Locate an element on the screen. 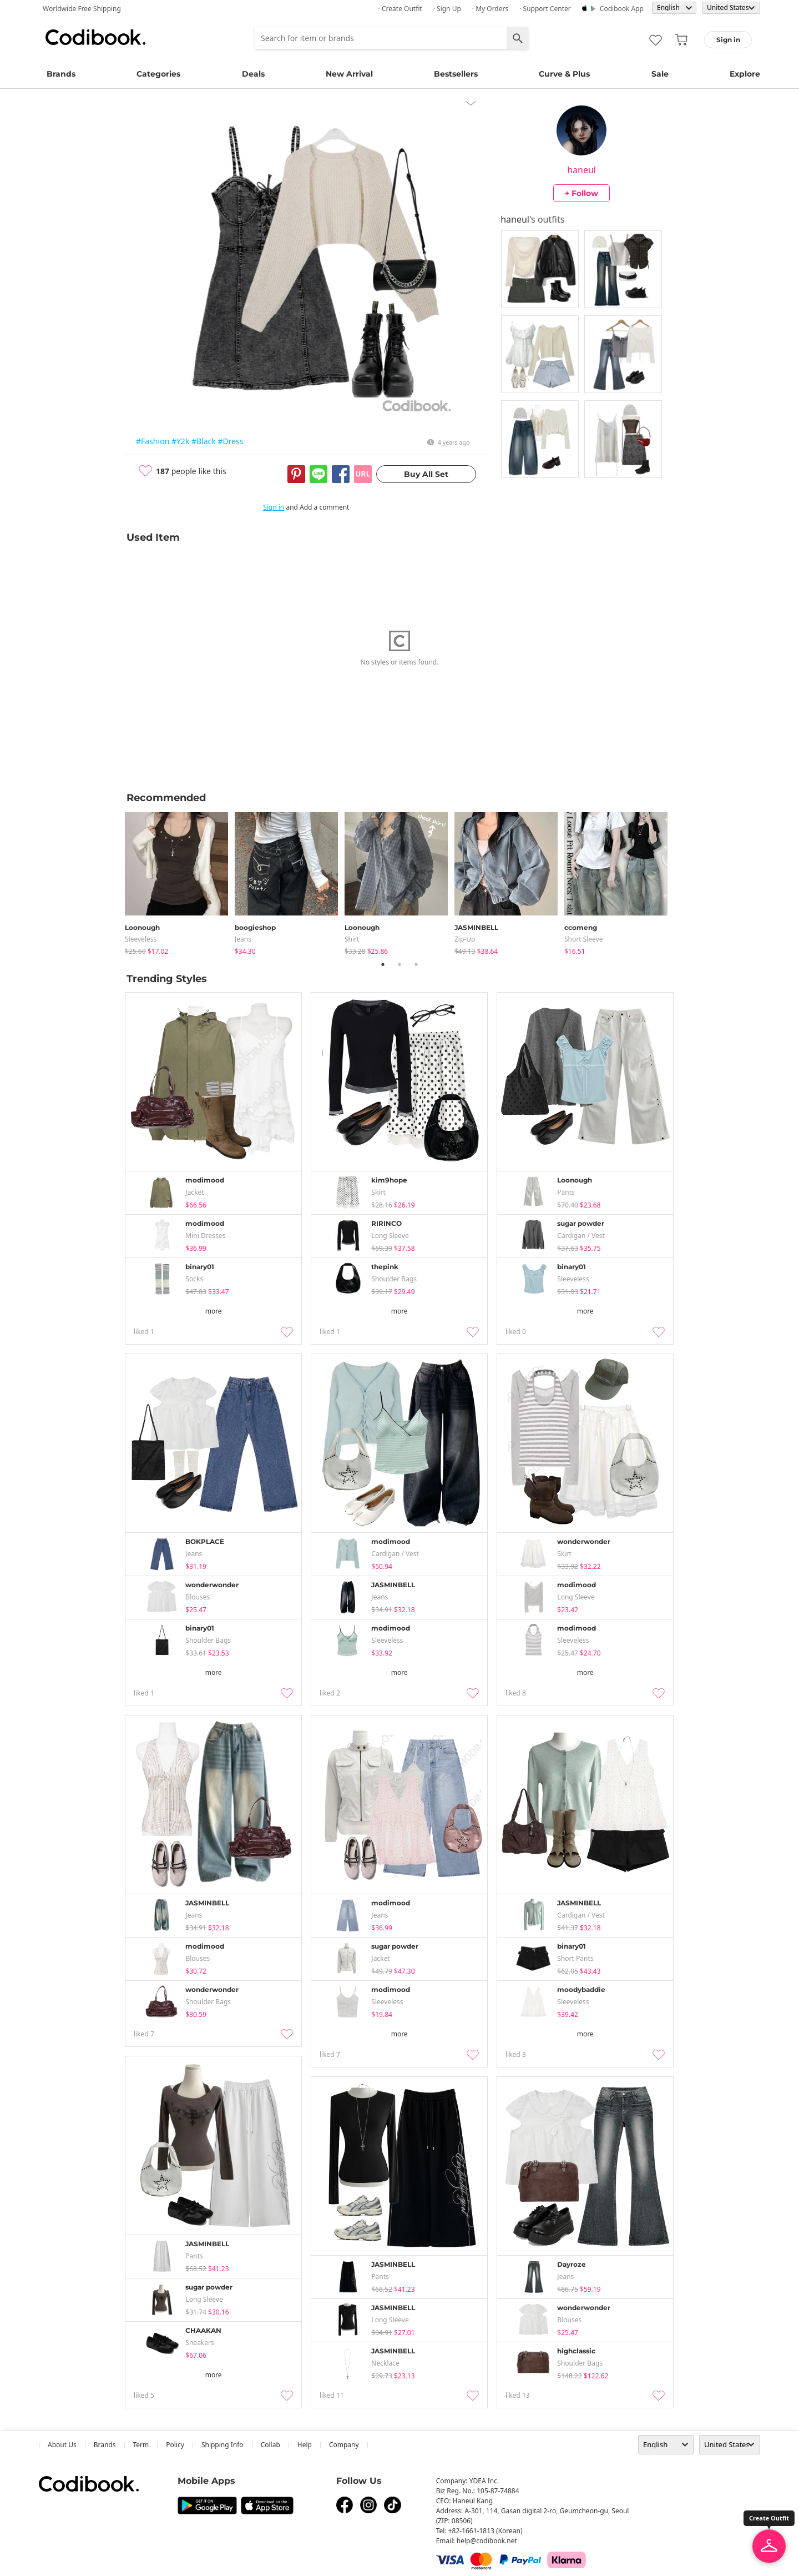 The image size is (799, 2576). · My Orders is located at coordinates (490, 8).